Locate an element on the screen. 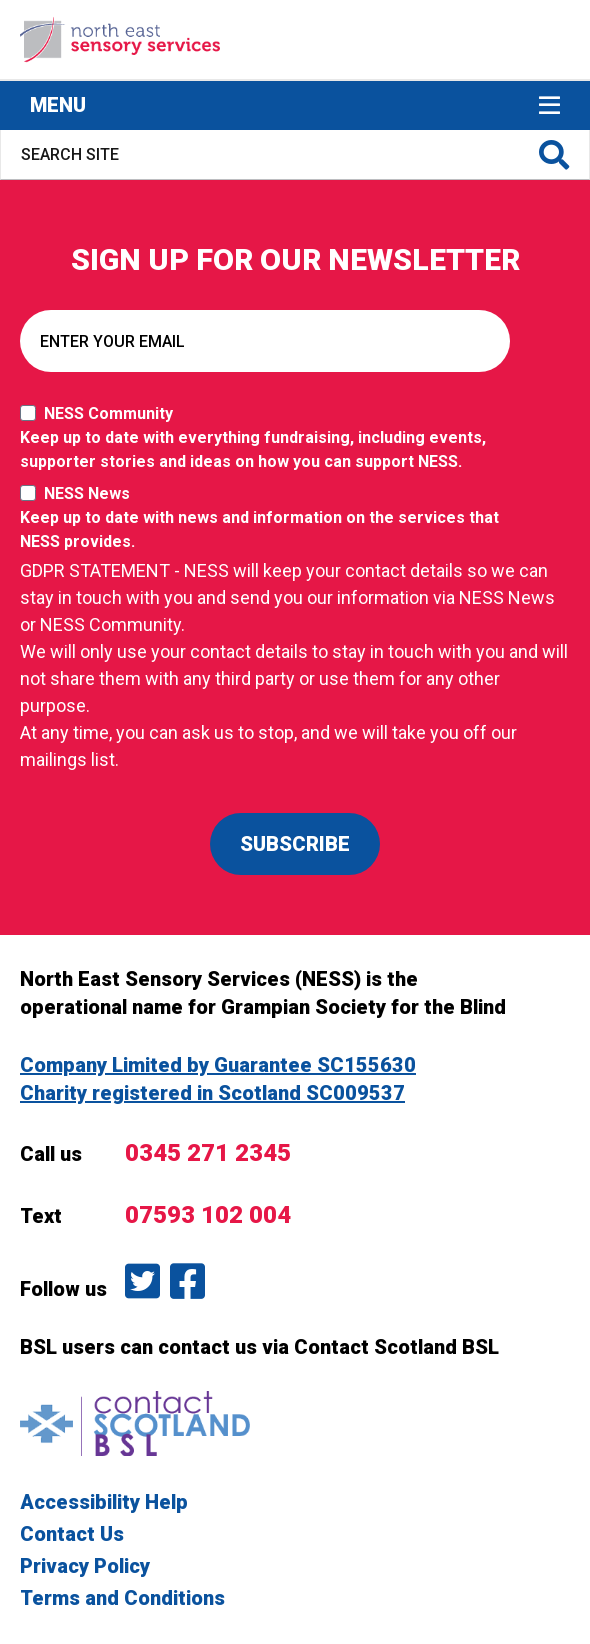 Image resolution: width=590 pixels, height=1644 pixels. SUBSCRIBE is located at coordinates (295, 844).